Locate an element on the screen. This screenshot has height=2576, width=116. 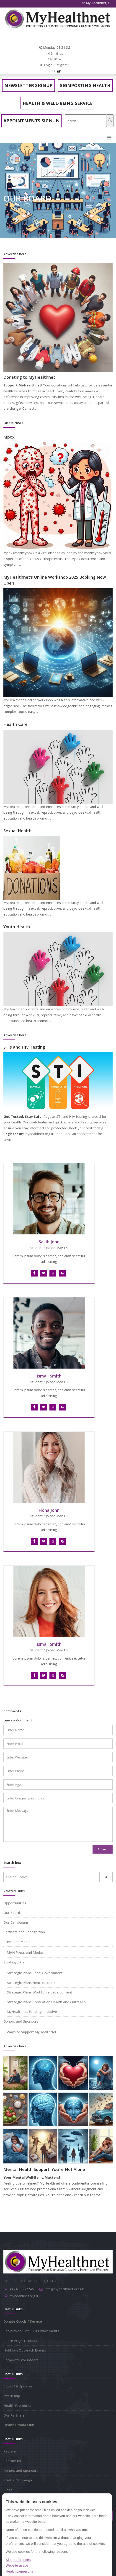
Health Care is located at coordinates (15, 724).